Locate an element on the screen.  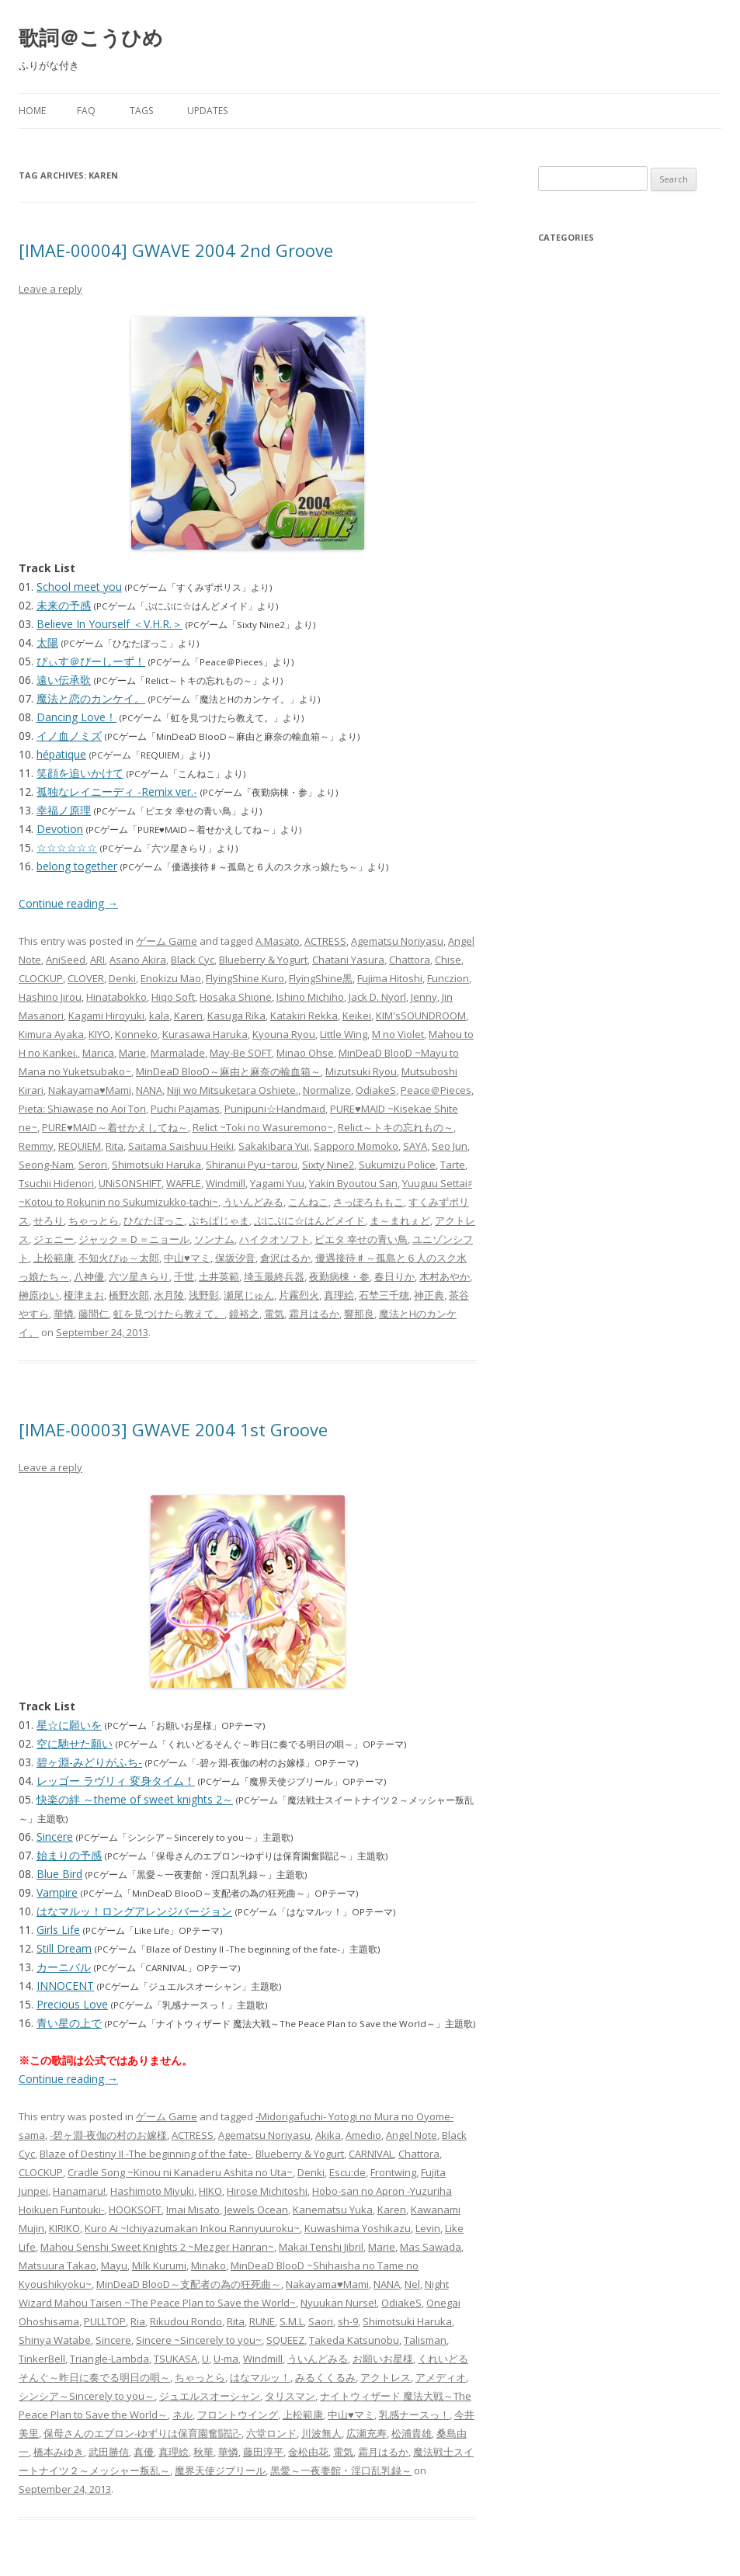
華憐 is located at coordinates (64, 1314).